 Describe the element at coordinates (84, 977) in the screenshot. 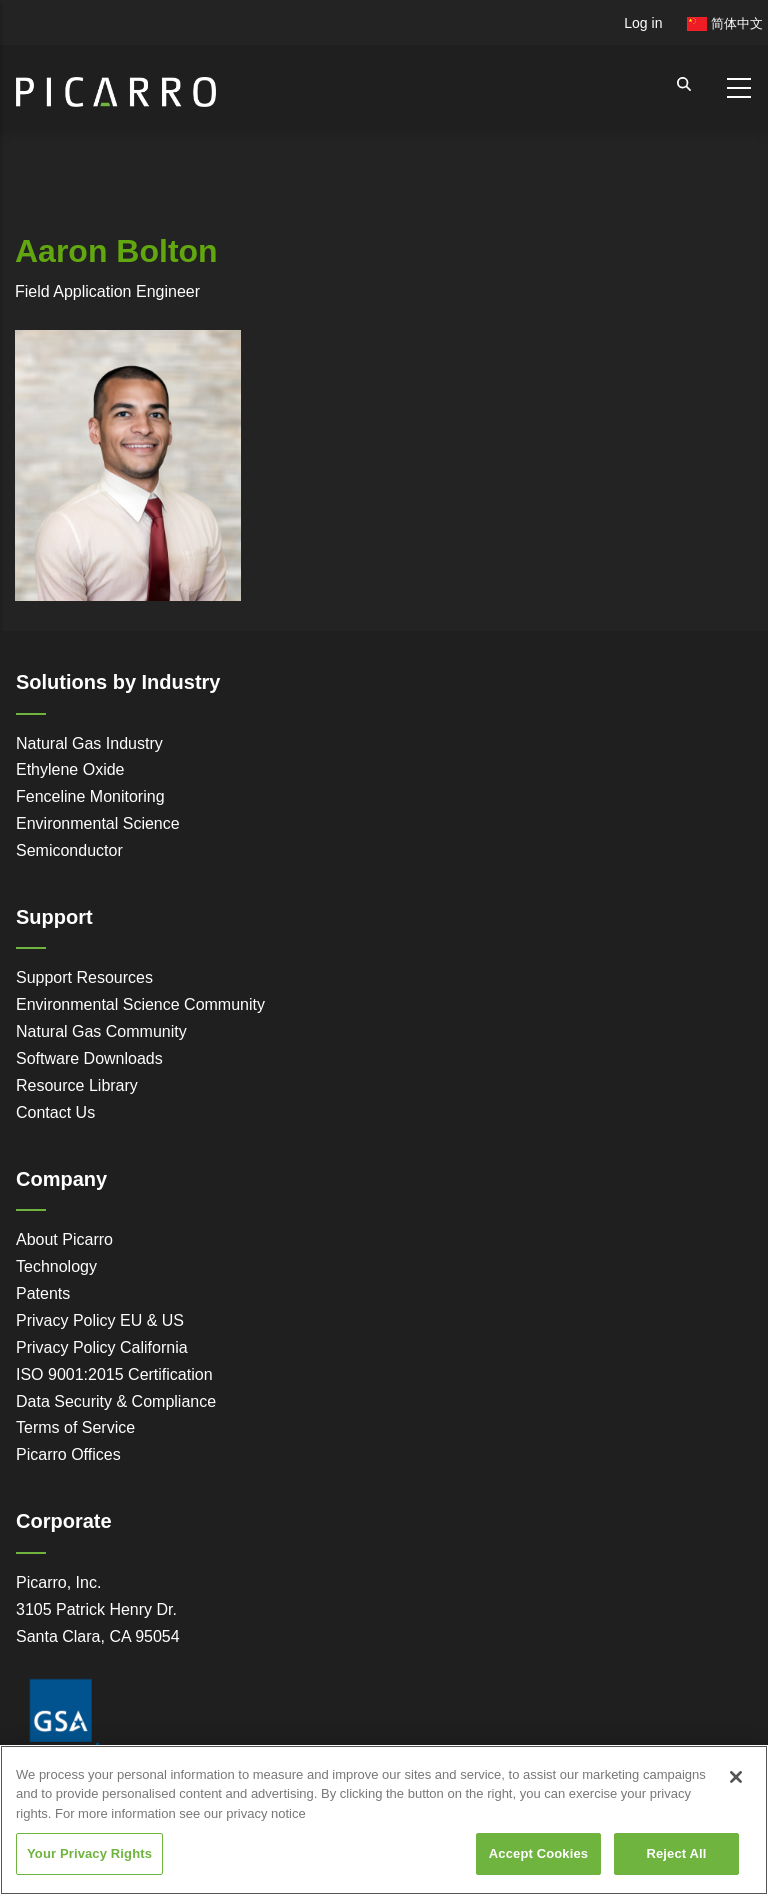

I see `Support Resources` at that location.